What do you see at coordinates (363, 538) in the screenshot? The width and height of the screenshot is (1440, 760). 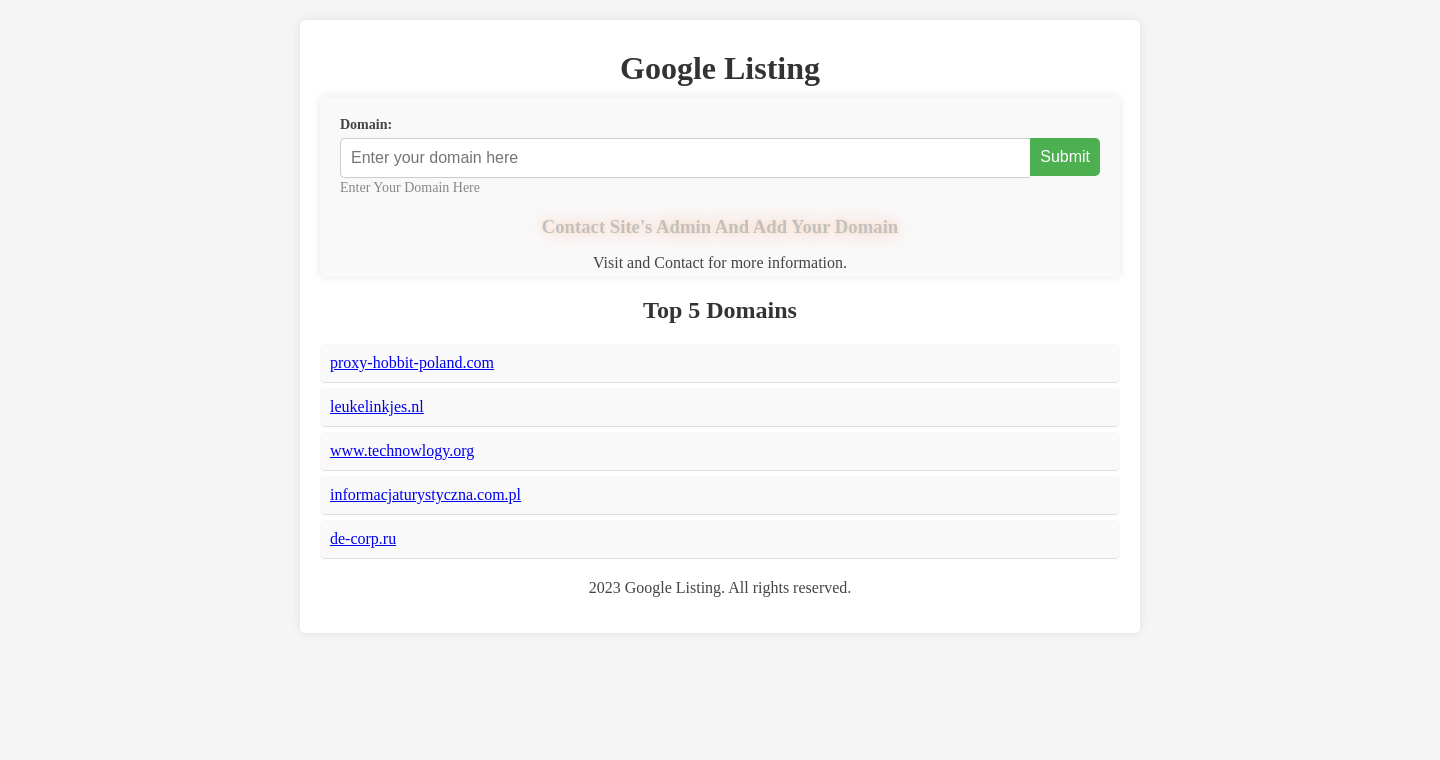 I see `de-corp.ru` at bounding box center [363, 538].